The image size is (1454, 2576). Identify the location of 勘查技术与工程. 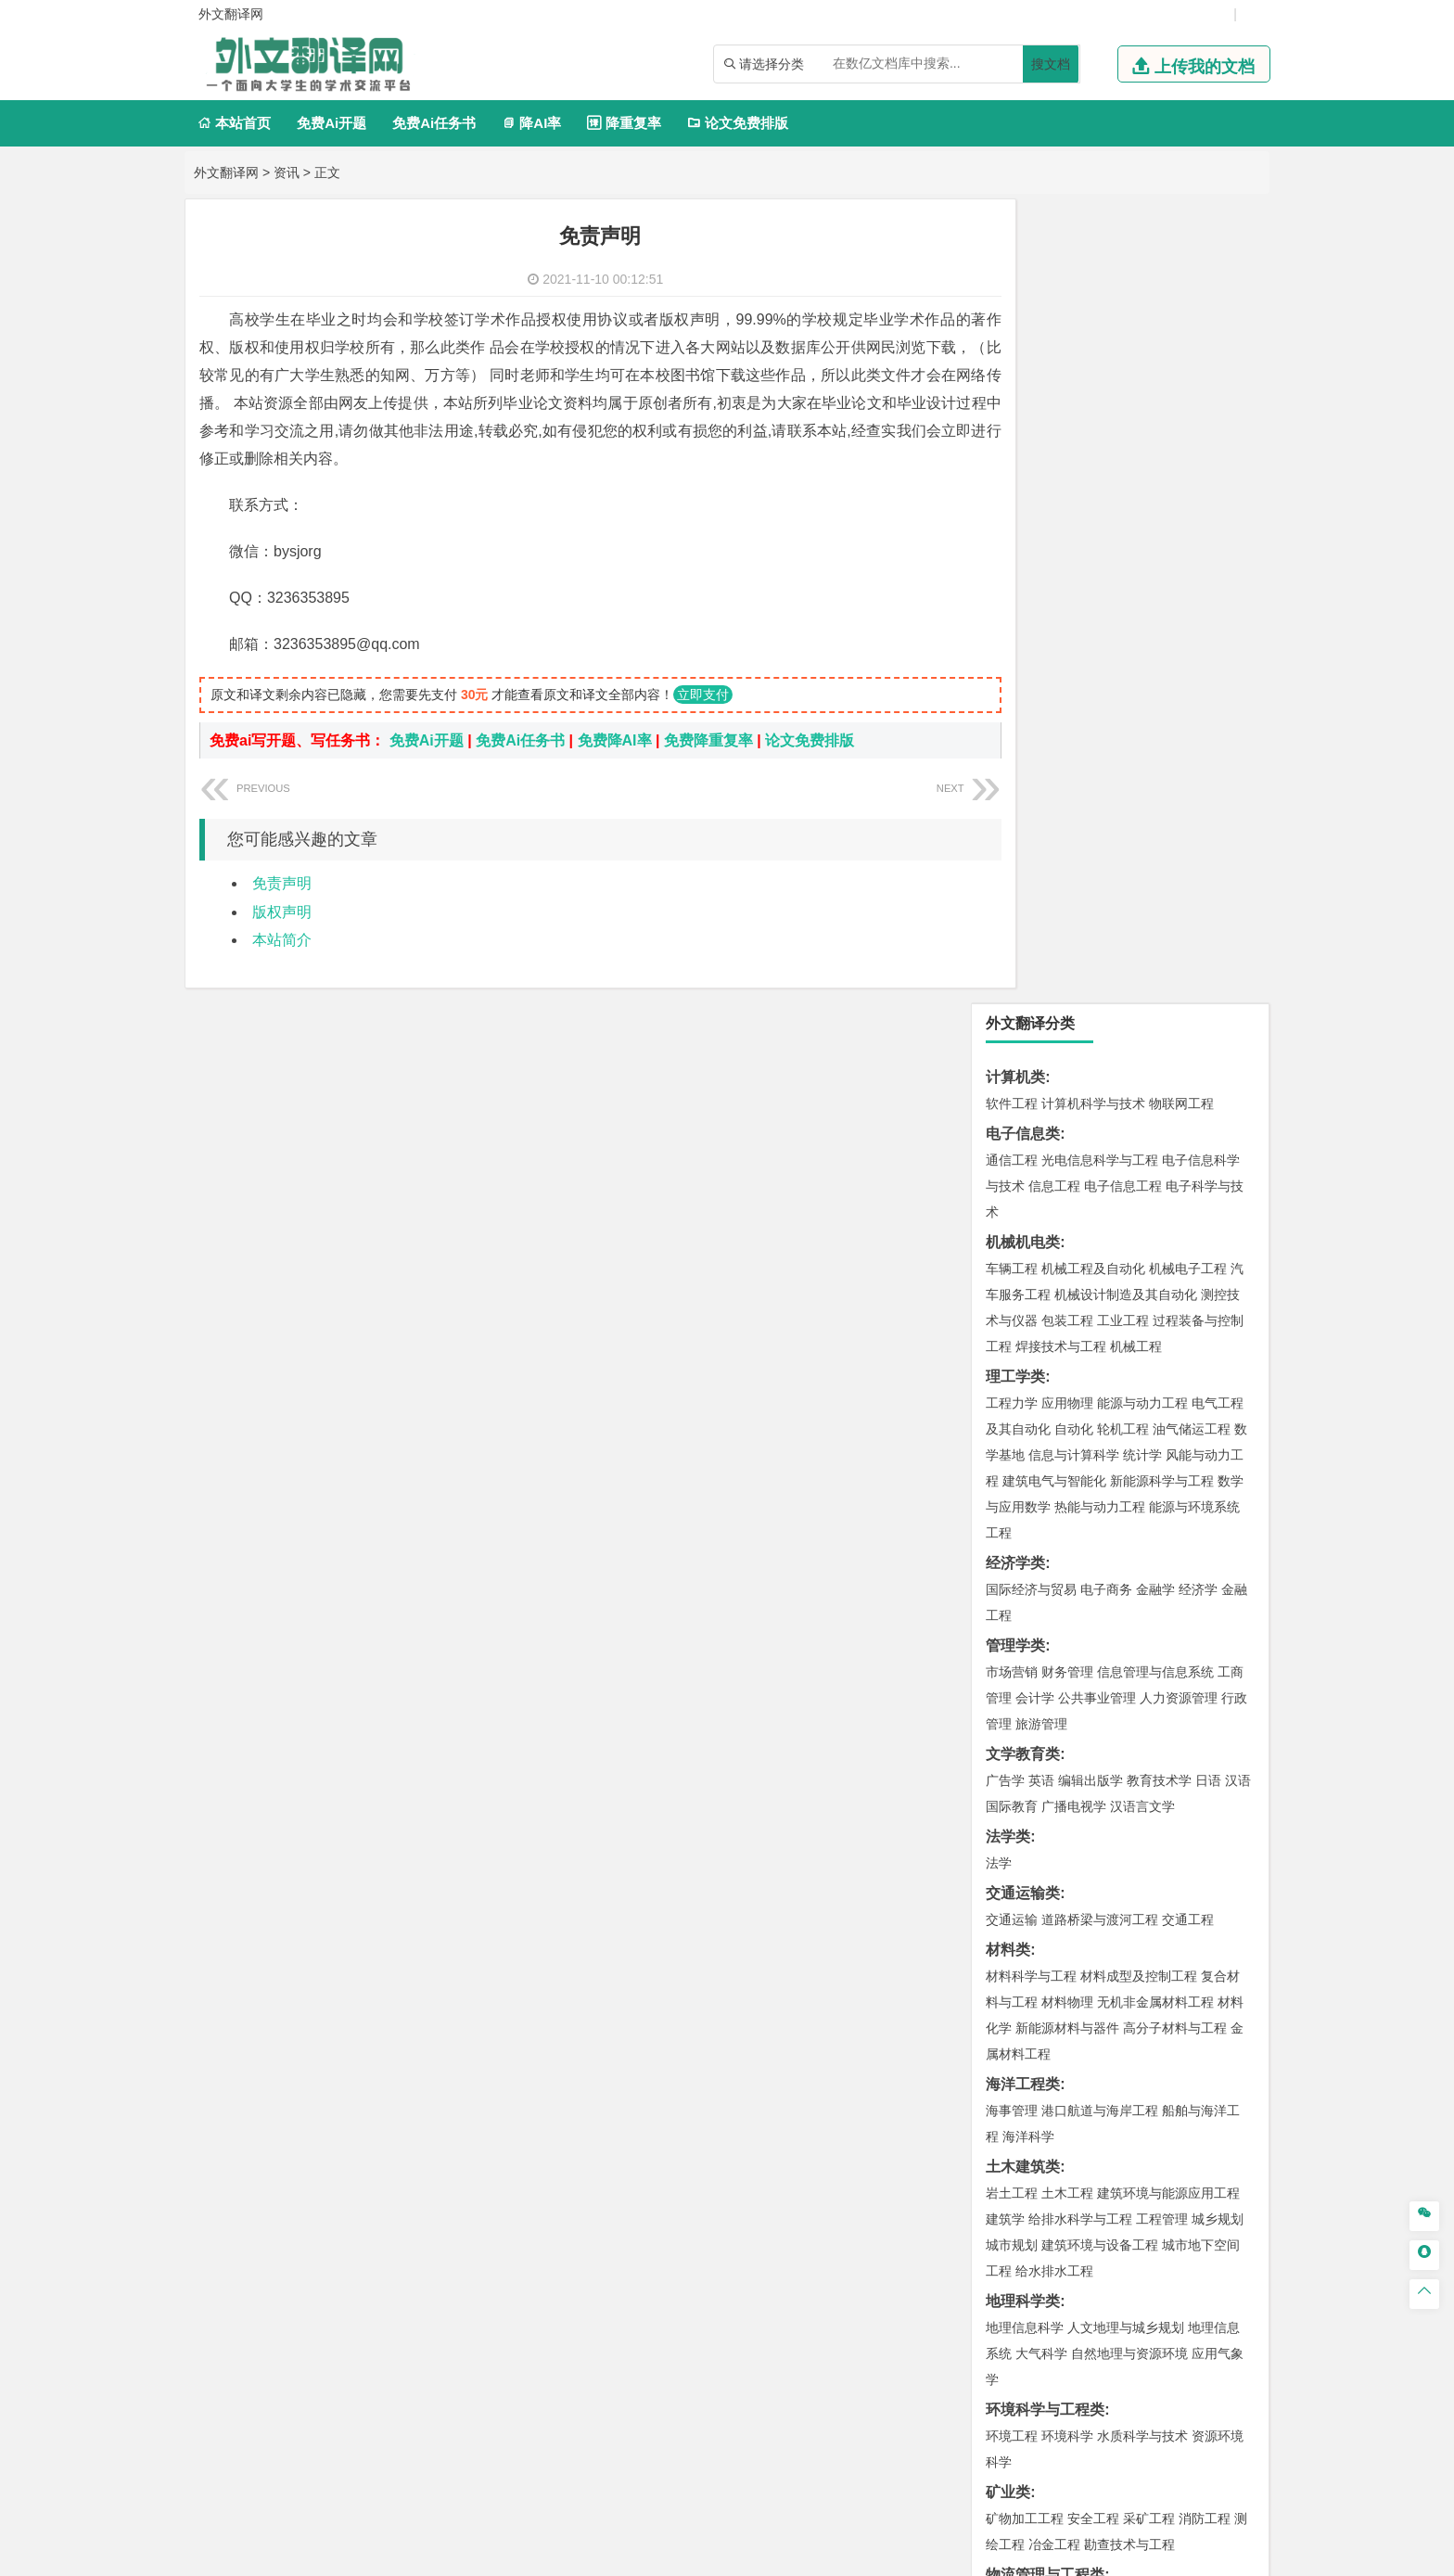
(1129, 1740).